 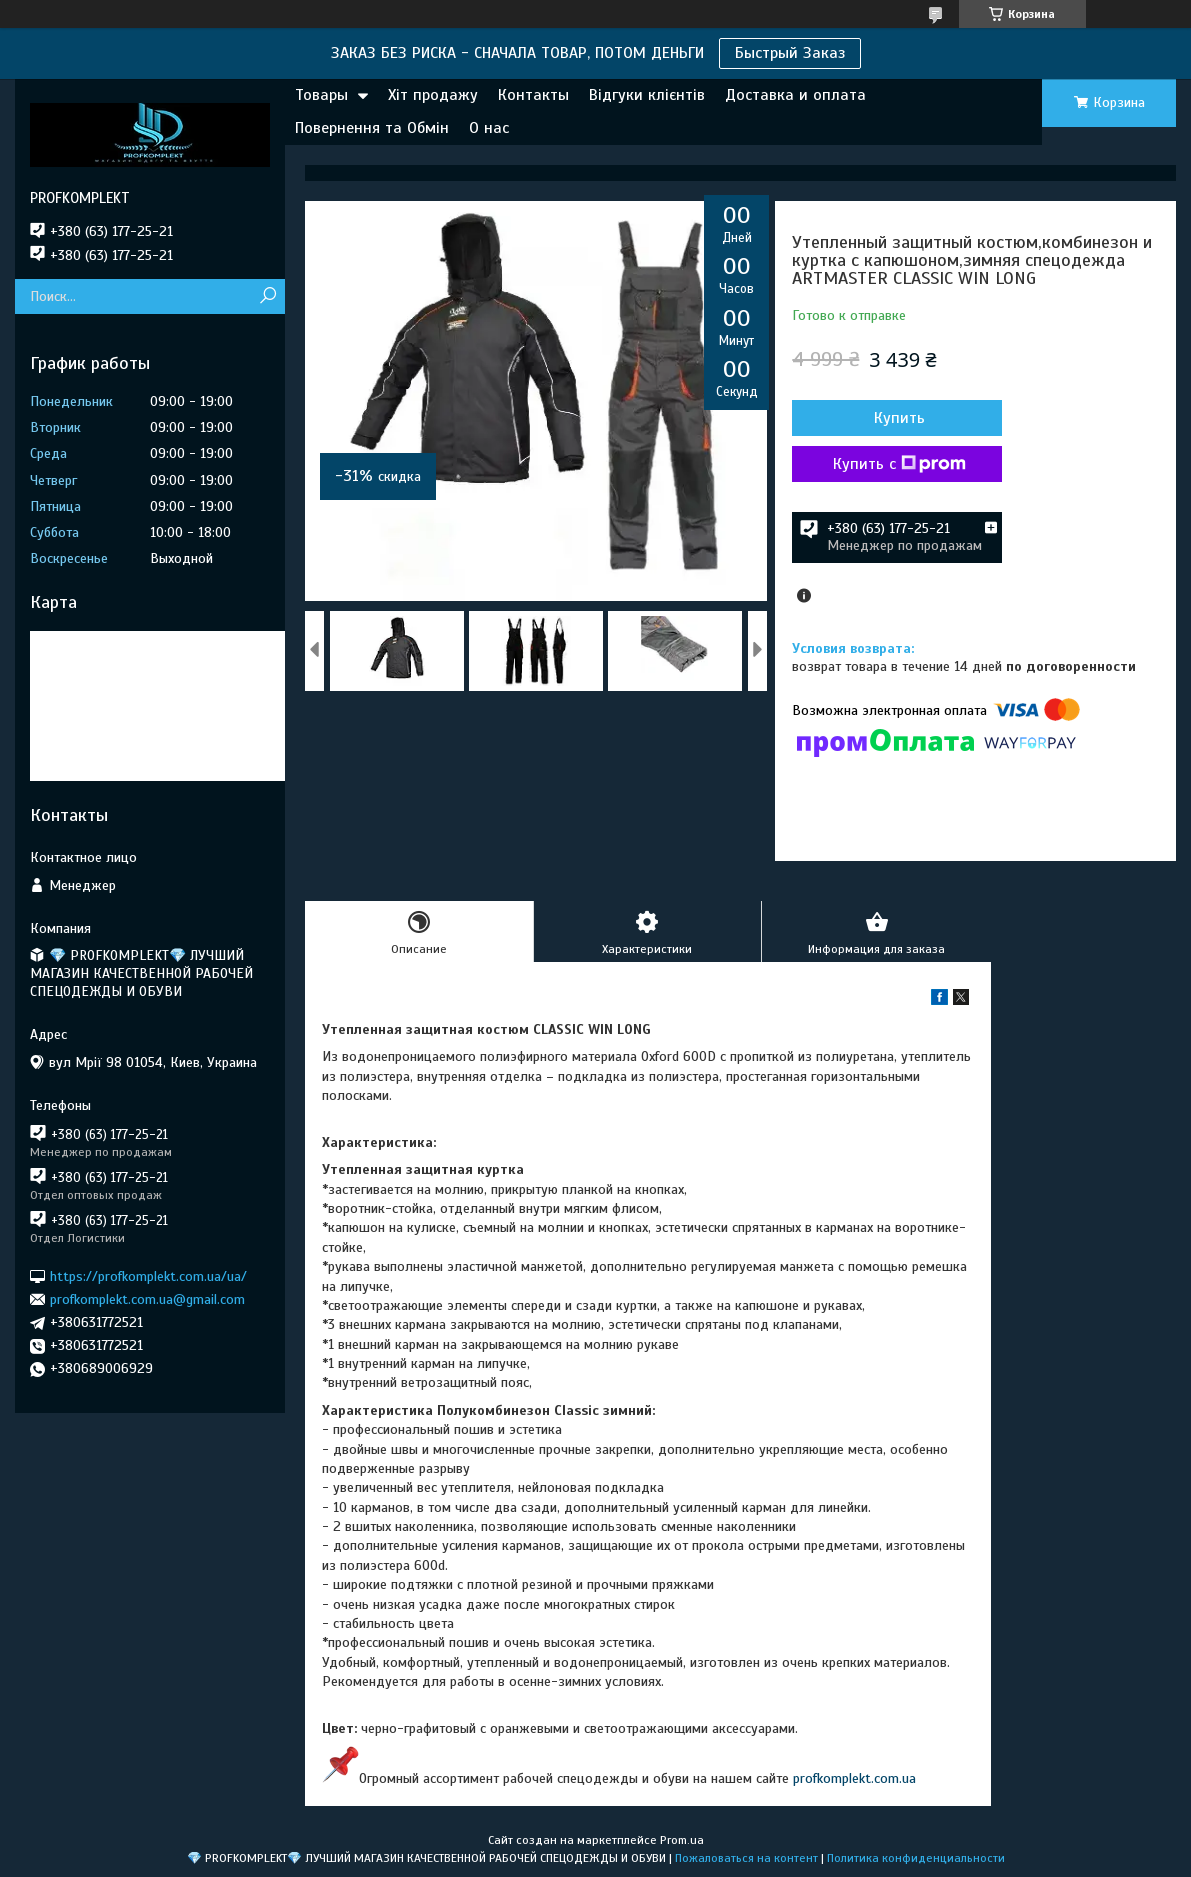 I want to click on profkomplekt.com.ua, so click(x=854, y=1778).